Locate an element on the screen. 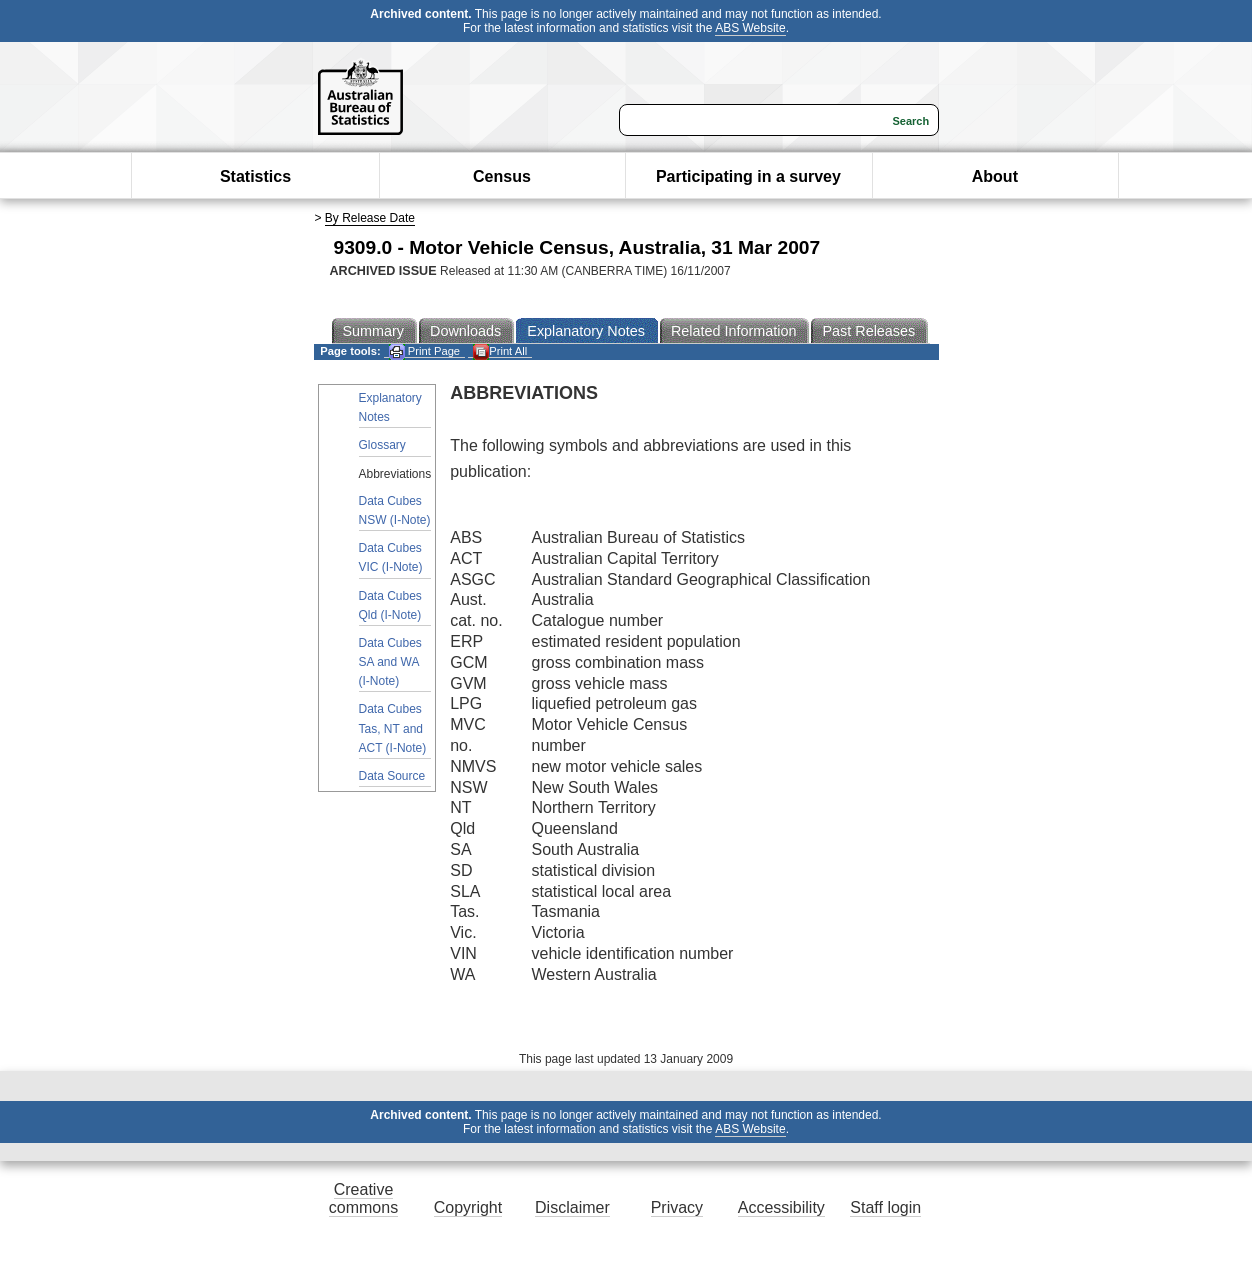 The image size is (1252, 1261). Disclaimer is located at coordinates (572, 1207).